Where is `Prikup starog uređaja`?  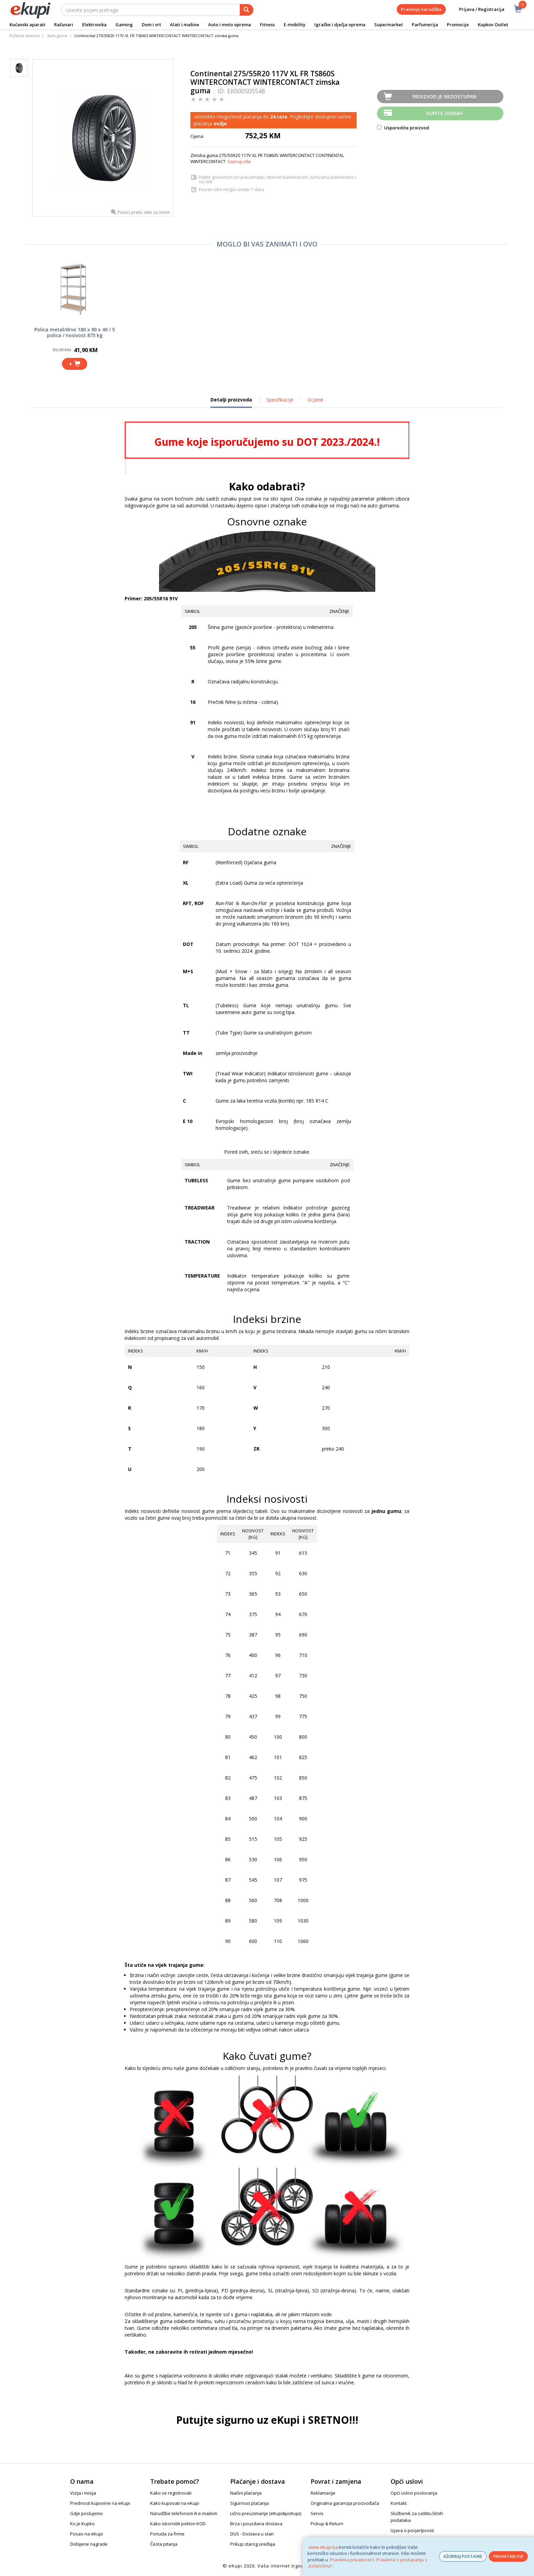 Prikup starog uređaja is located at coordinates (252, 2544).